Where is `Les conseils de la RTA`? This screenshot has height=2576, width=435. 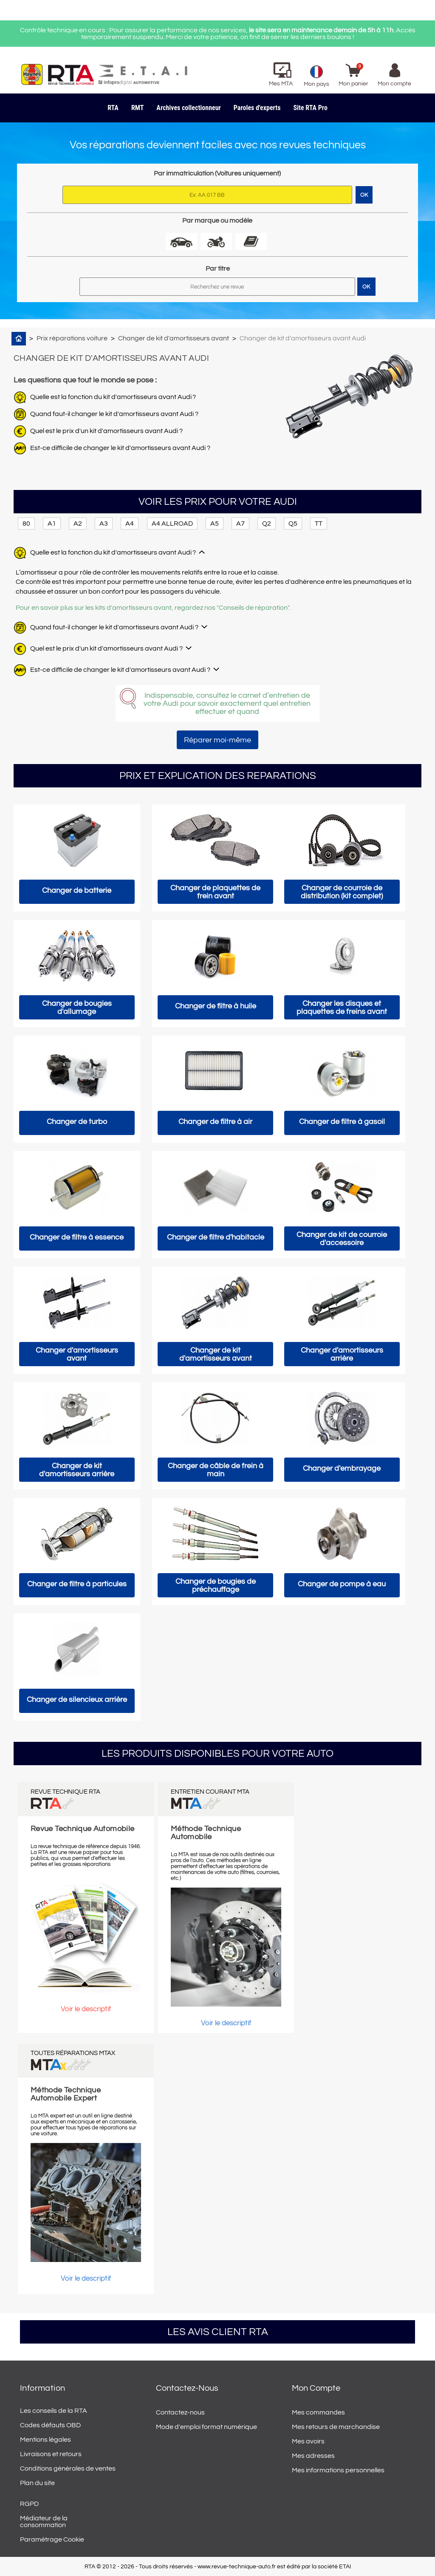 Les conseils de la RTA is located at coordinates (53, 2410).